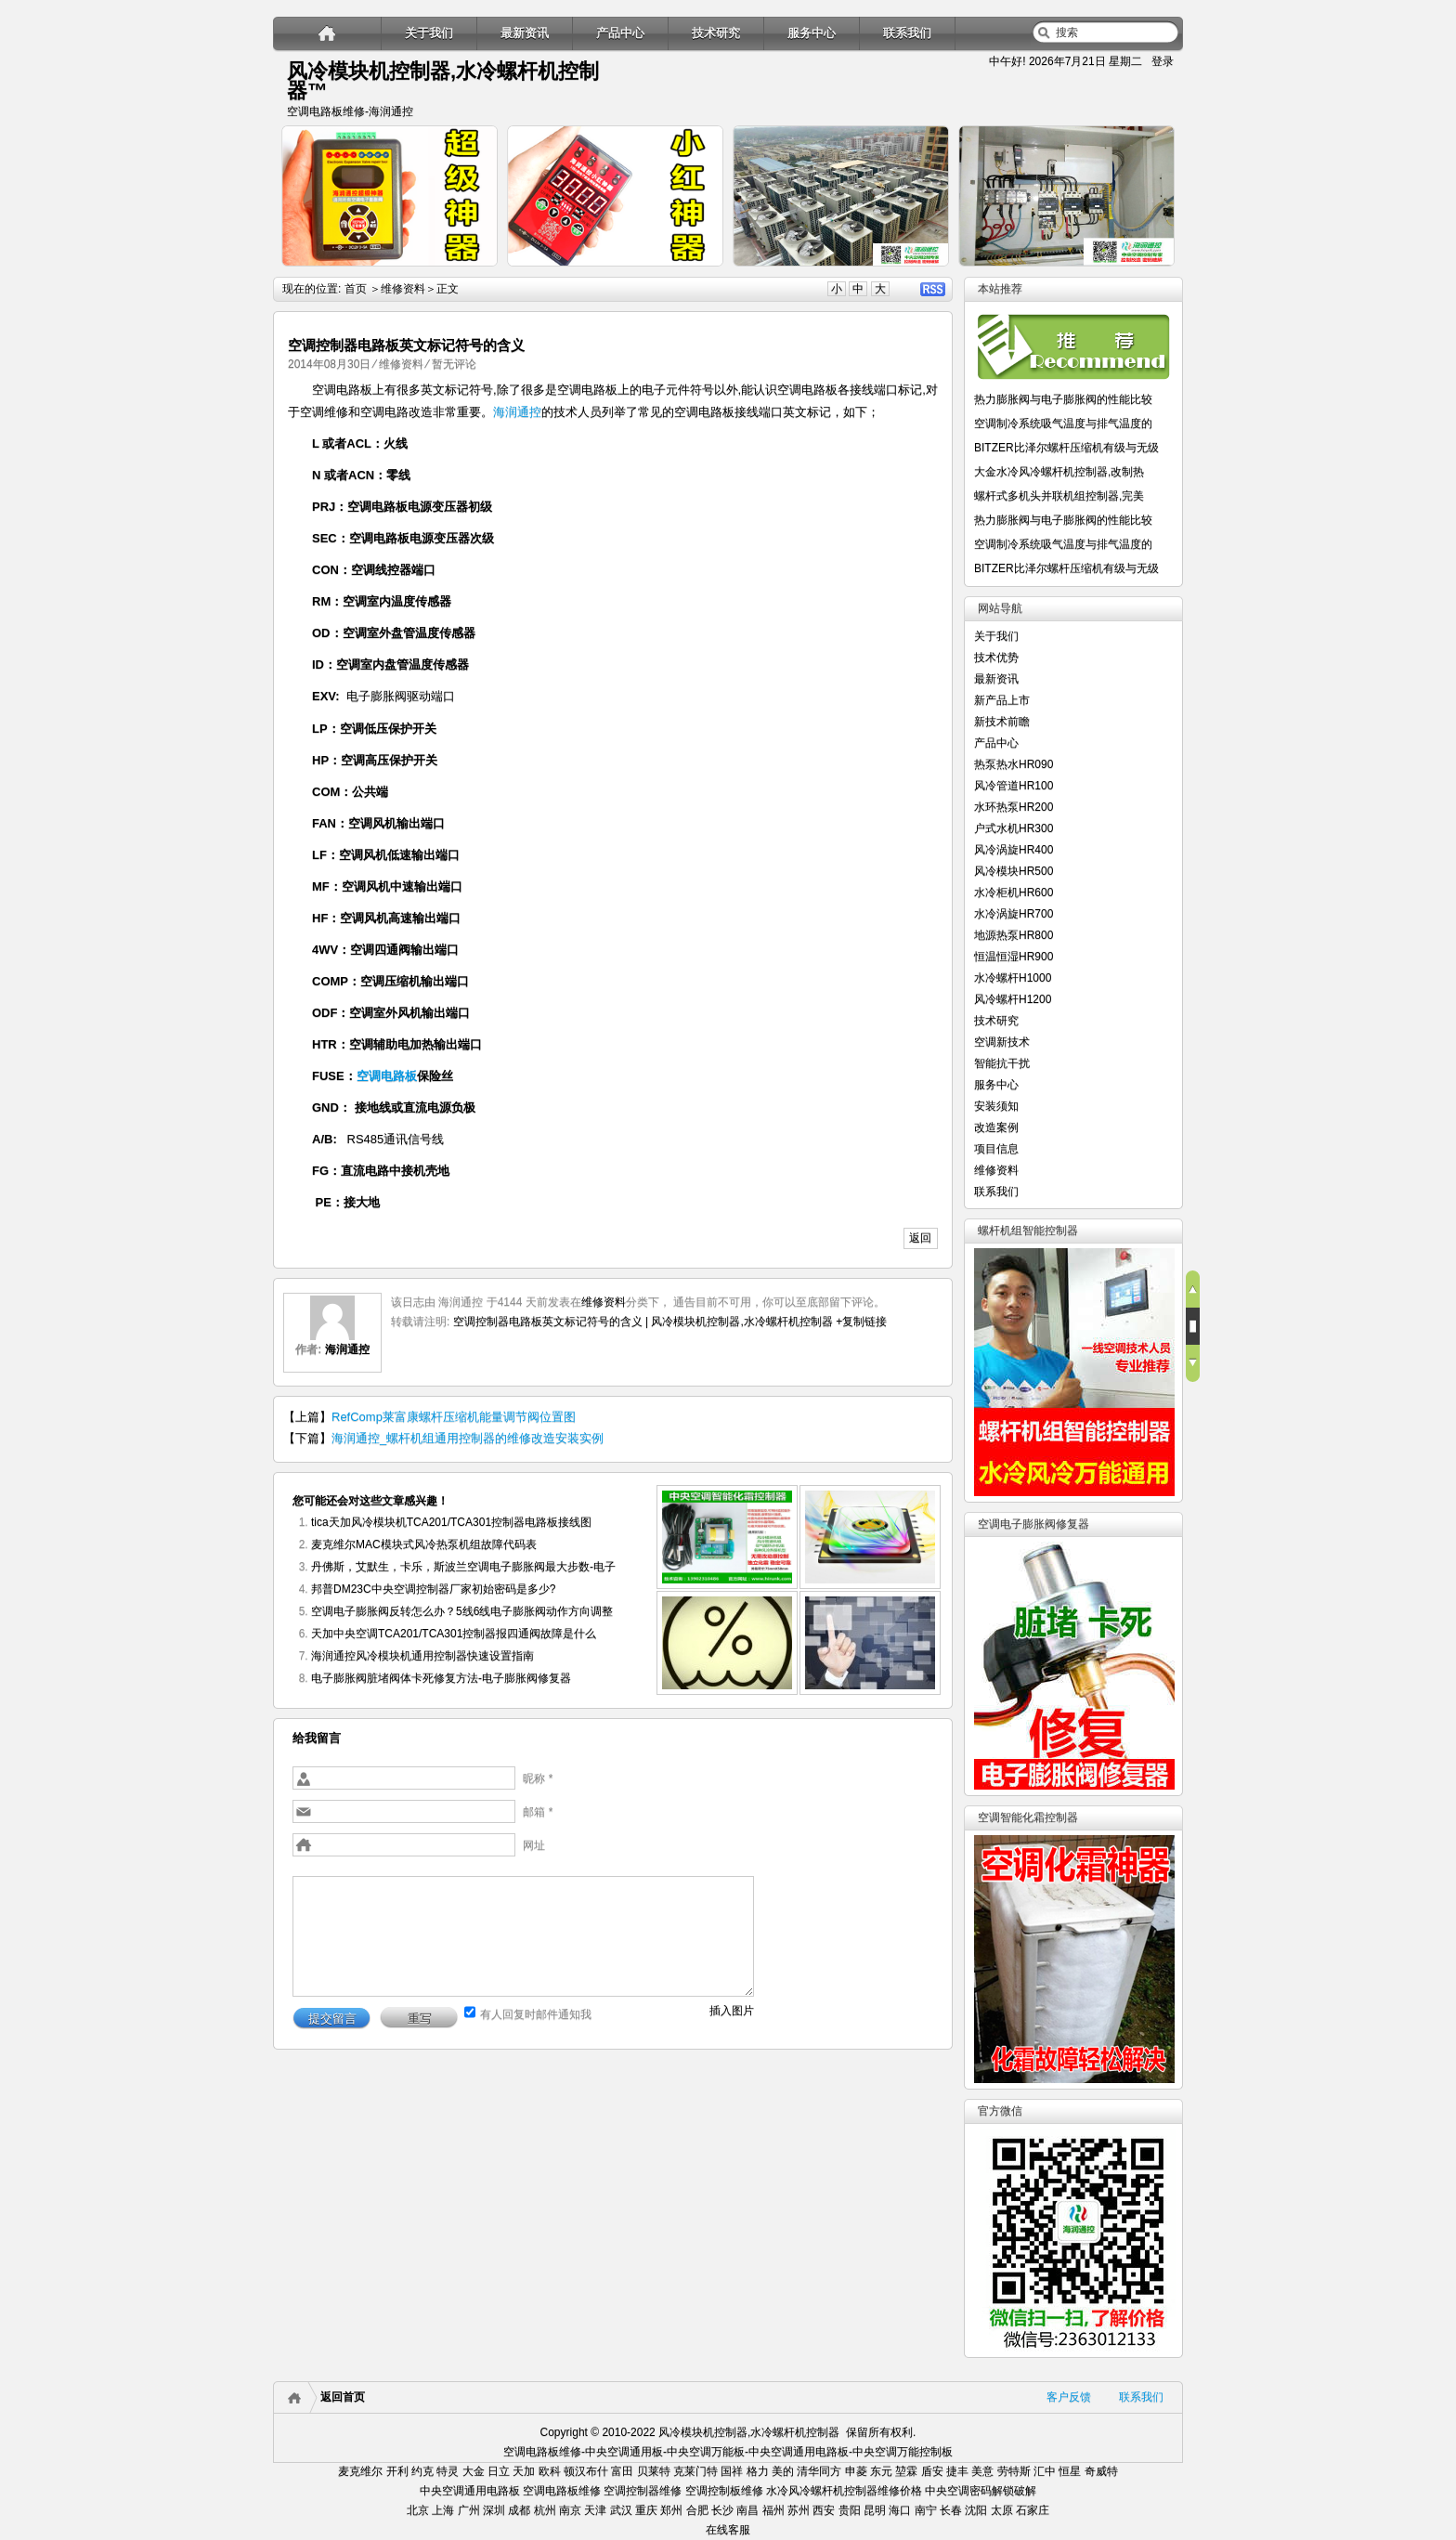  Describe the element at coordinates (996, 657) in the screenshot. I see `技术优势` at that location.